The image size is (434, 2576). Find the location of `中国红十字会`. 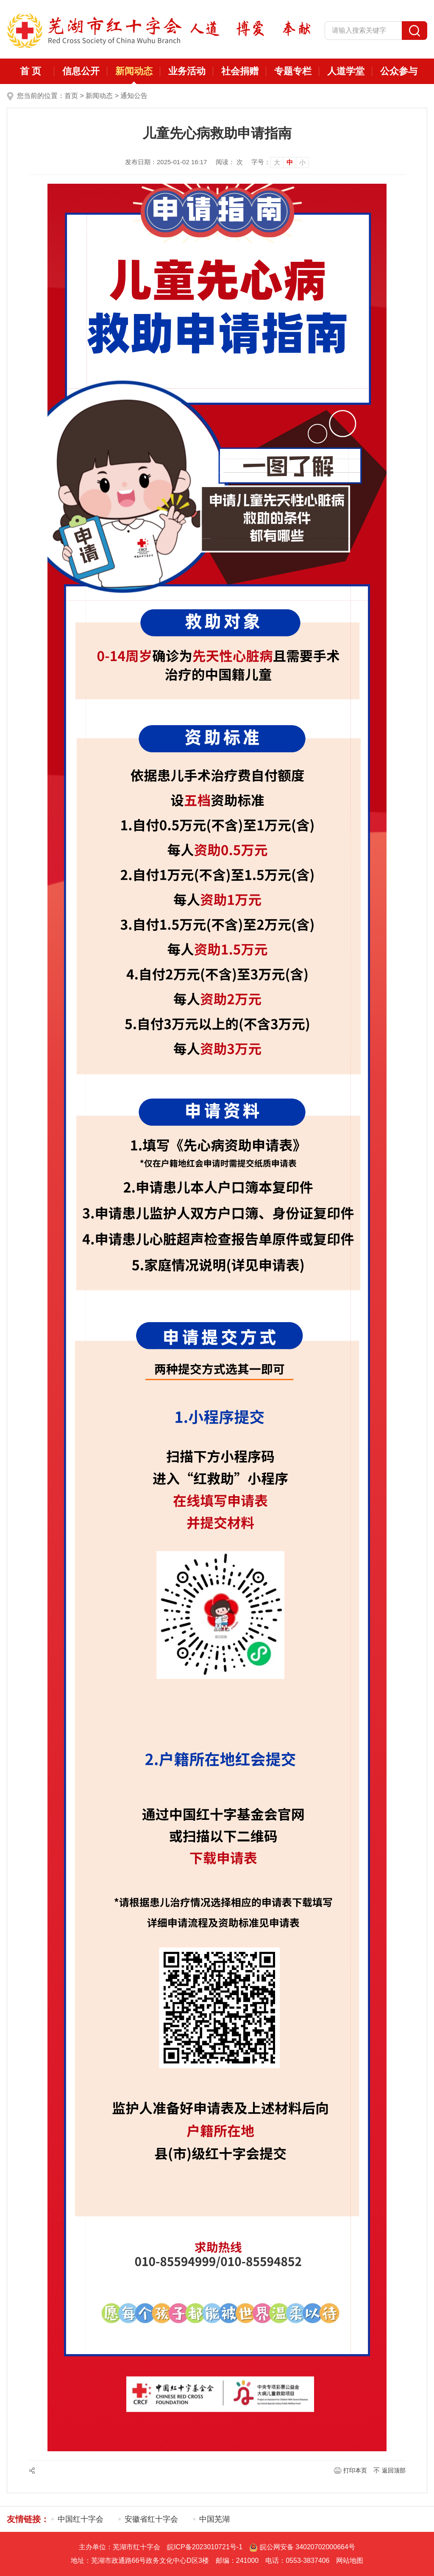

中国红十字会 is located at coordinates (80, 2519).